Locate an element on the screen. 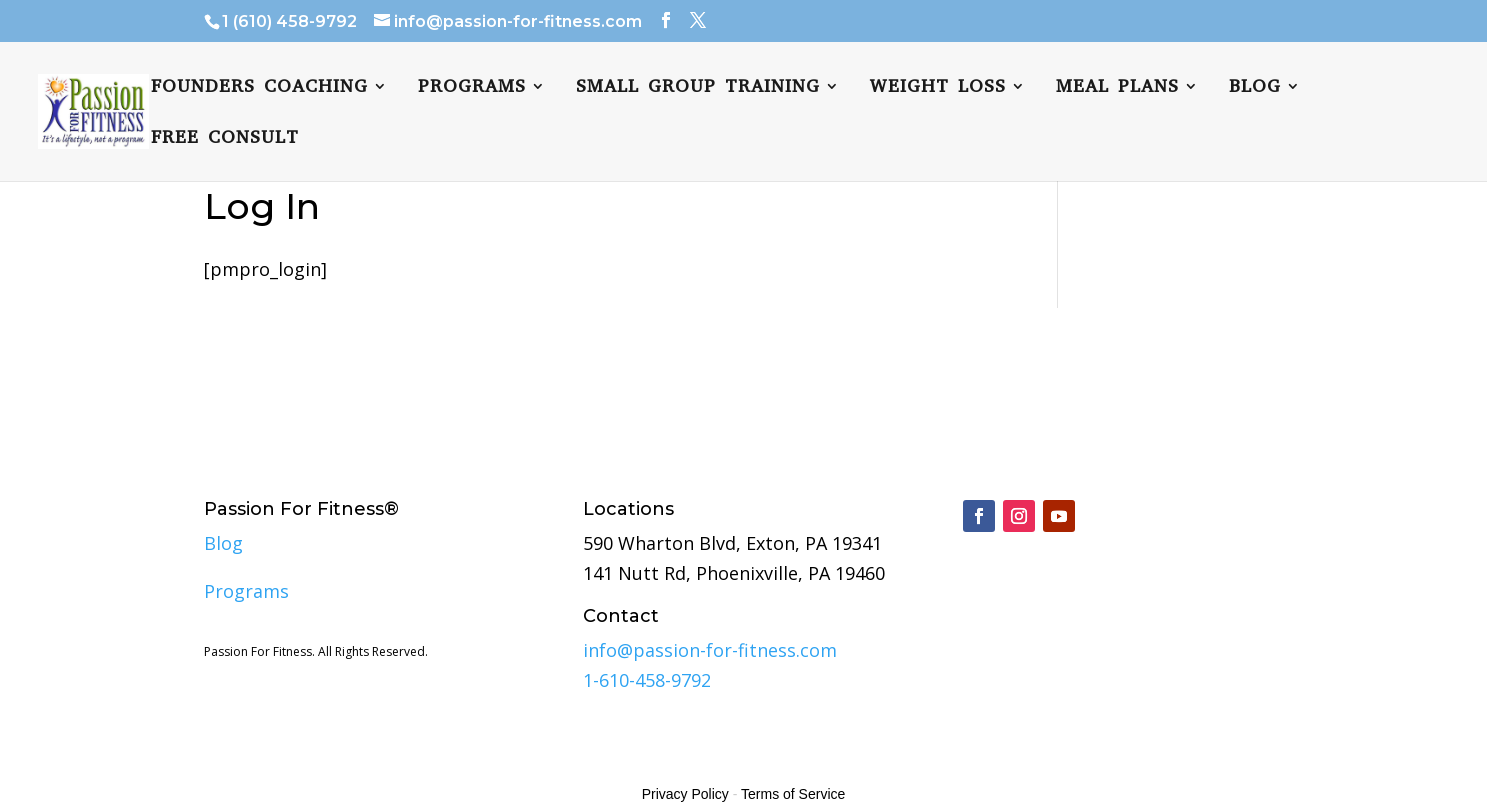 The width and height of the screenshot is (1487, 810). Privacy Policy is located at coordinates (685, 794).